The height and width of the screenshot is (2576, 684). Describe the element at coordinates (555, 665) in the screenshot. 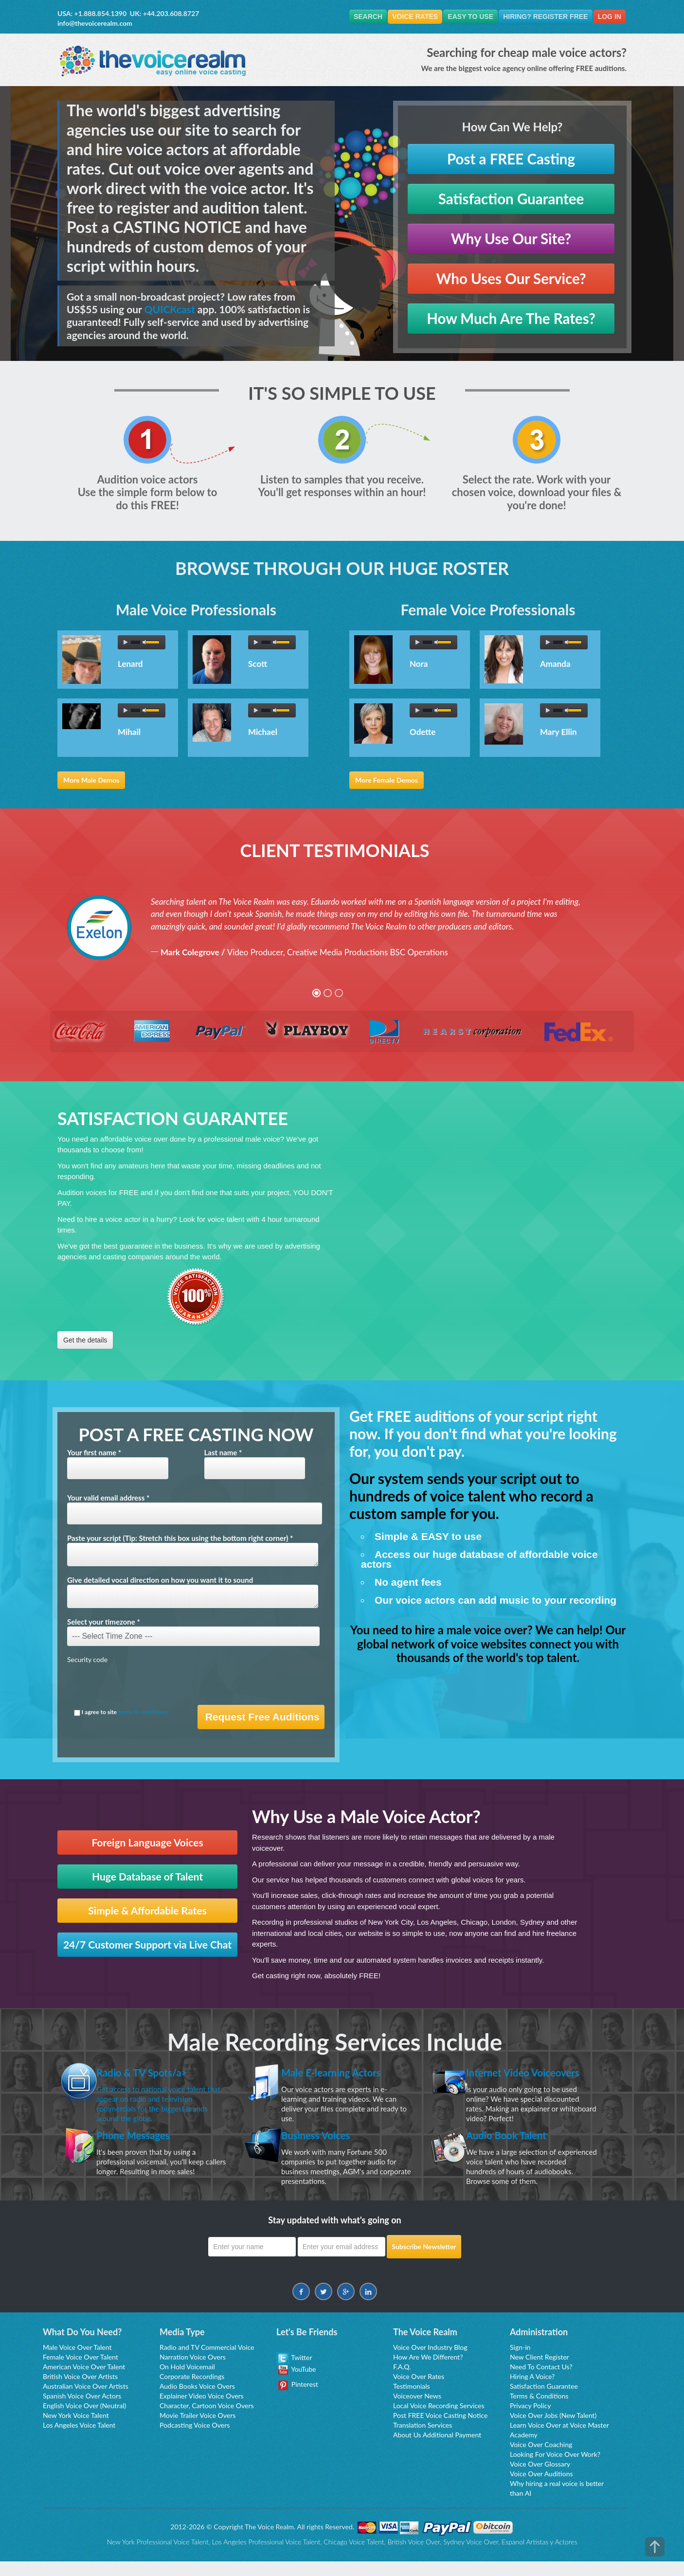

I see `Amanda` at that location.